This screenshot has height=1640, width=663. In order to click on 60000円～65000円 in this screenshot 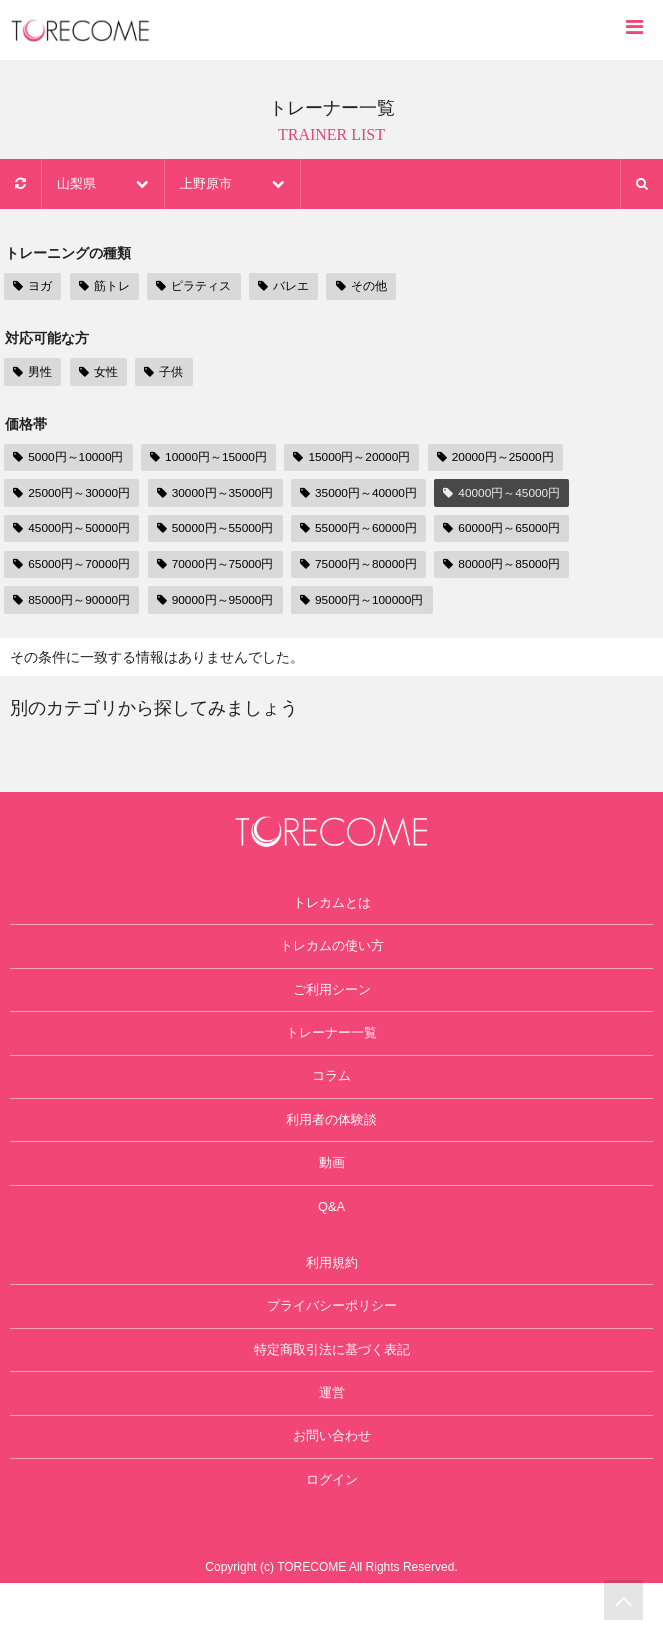, I will do `click(522, 530)`.